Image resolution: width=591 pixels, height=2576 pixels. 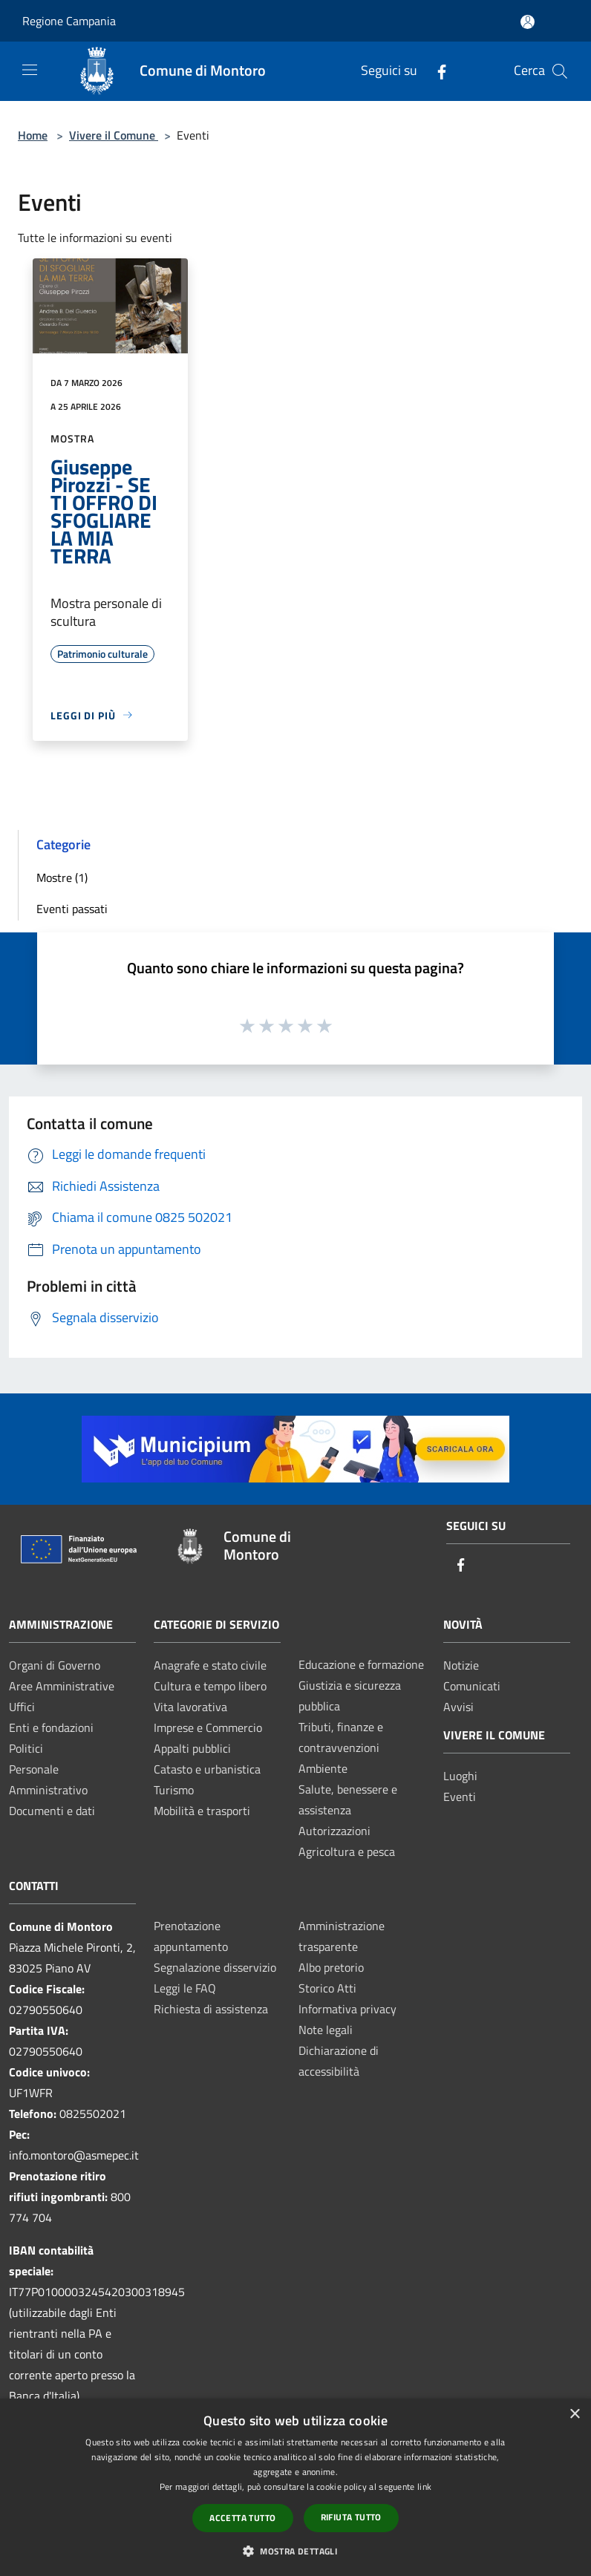 What do you see at coordinates (207, 1769) in the screenshot?
I see `Catasto e urbanistica` at bounding box center [207, 1769].